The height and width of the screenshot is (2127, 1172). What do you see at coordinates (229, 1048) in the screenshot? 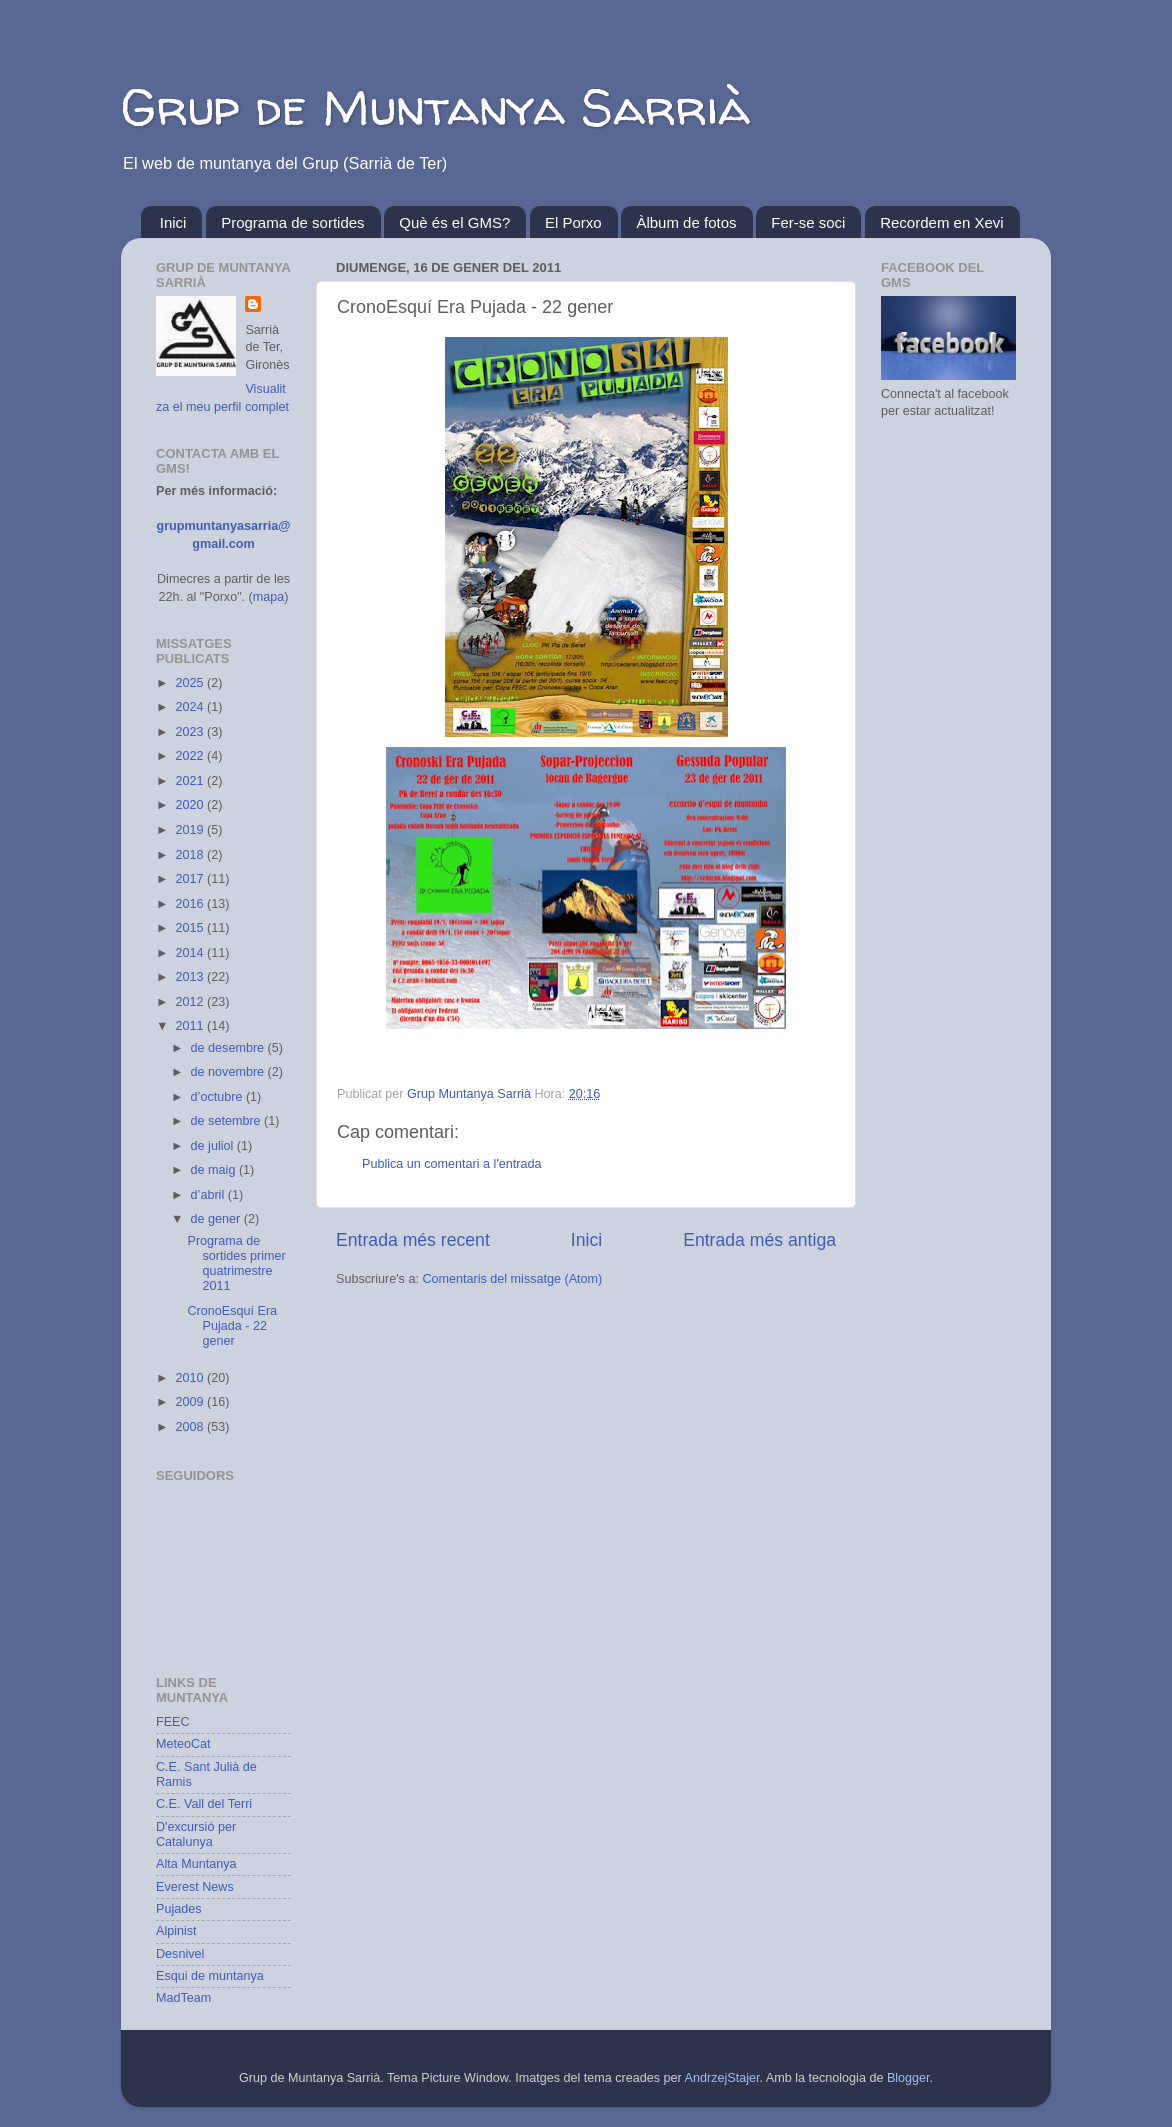
I see `de desembre` at bounding box center [229, 1048].